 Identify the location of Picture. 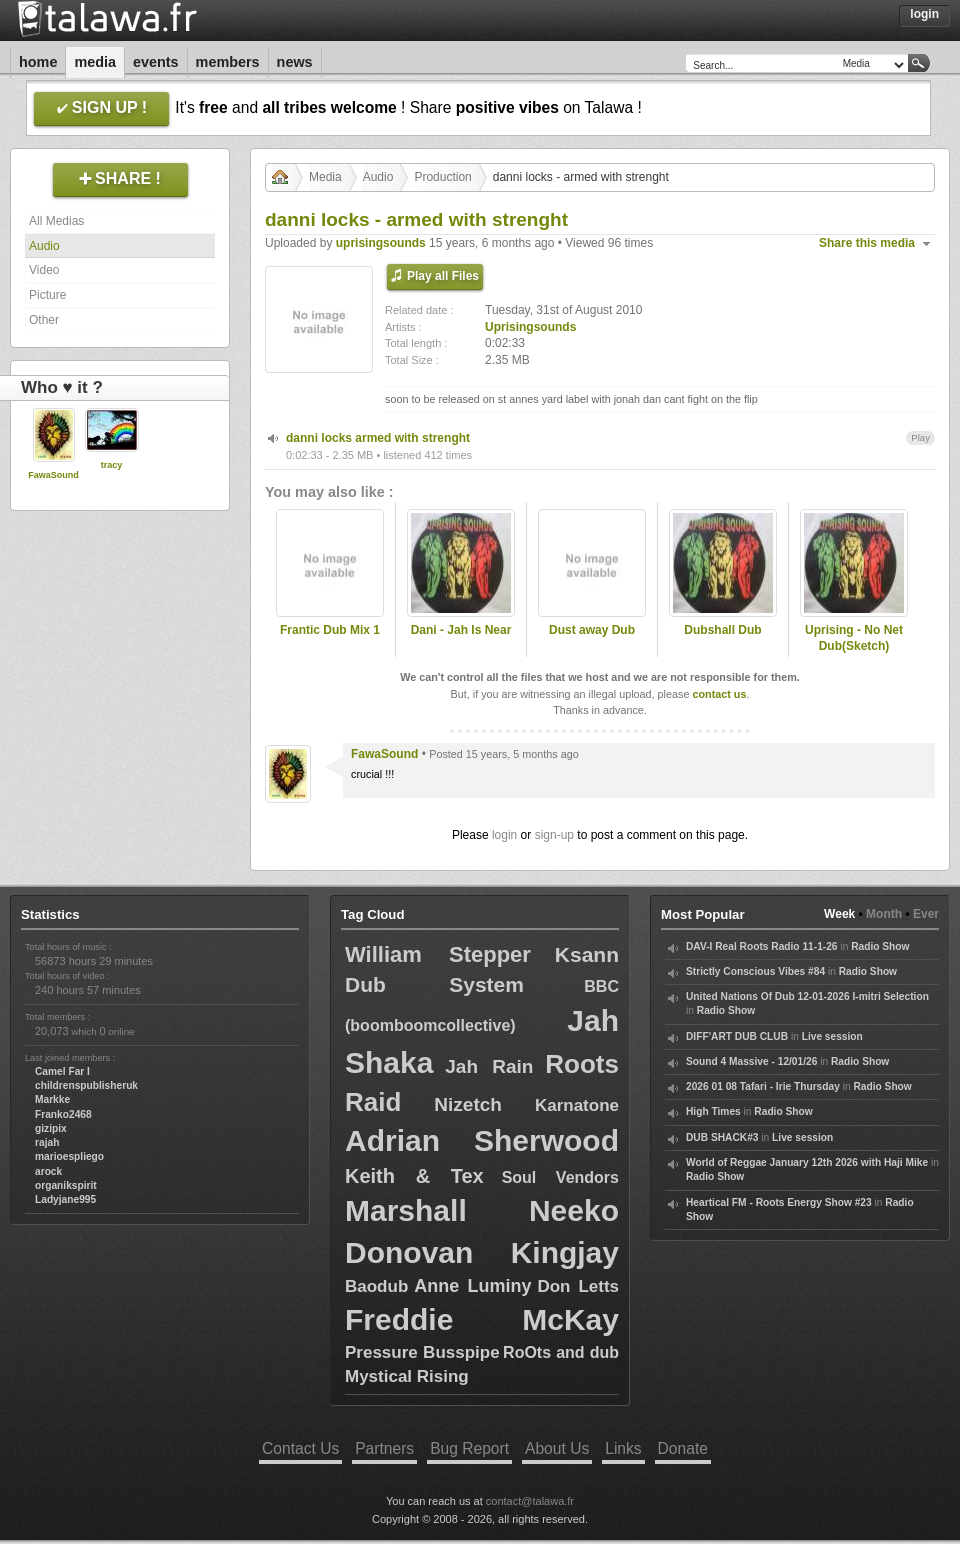
(47, 295).